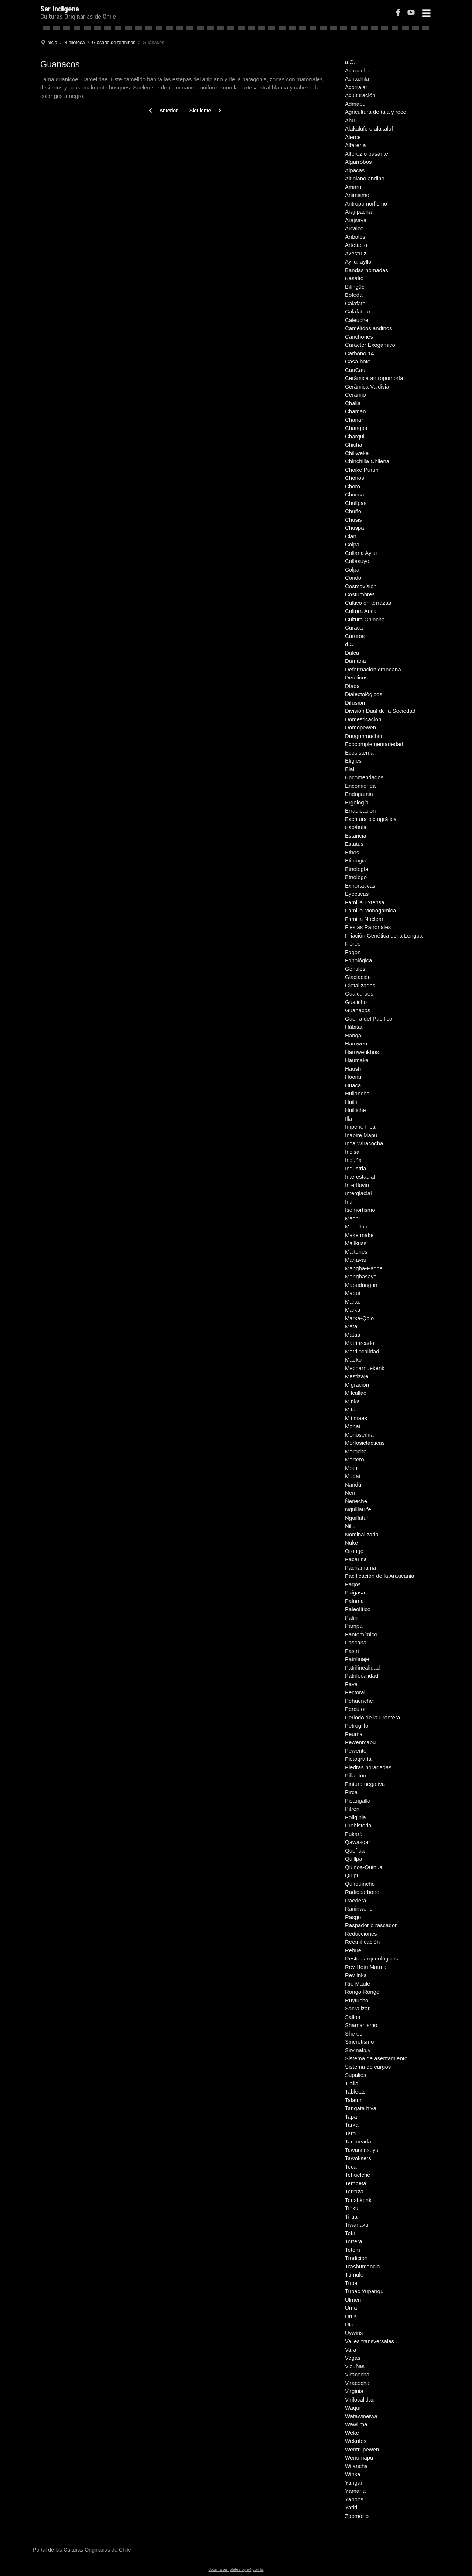  What do you see at coordinates (367, 386) in the screenshot?
I see `Cerámica Valdivia` at bounding box center [367, 386].